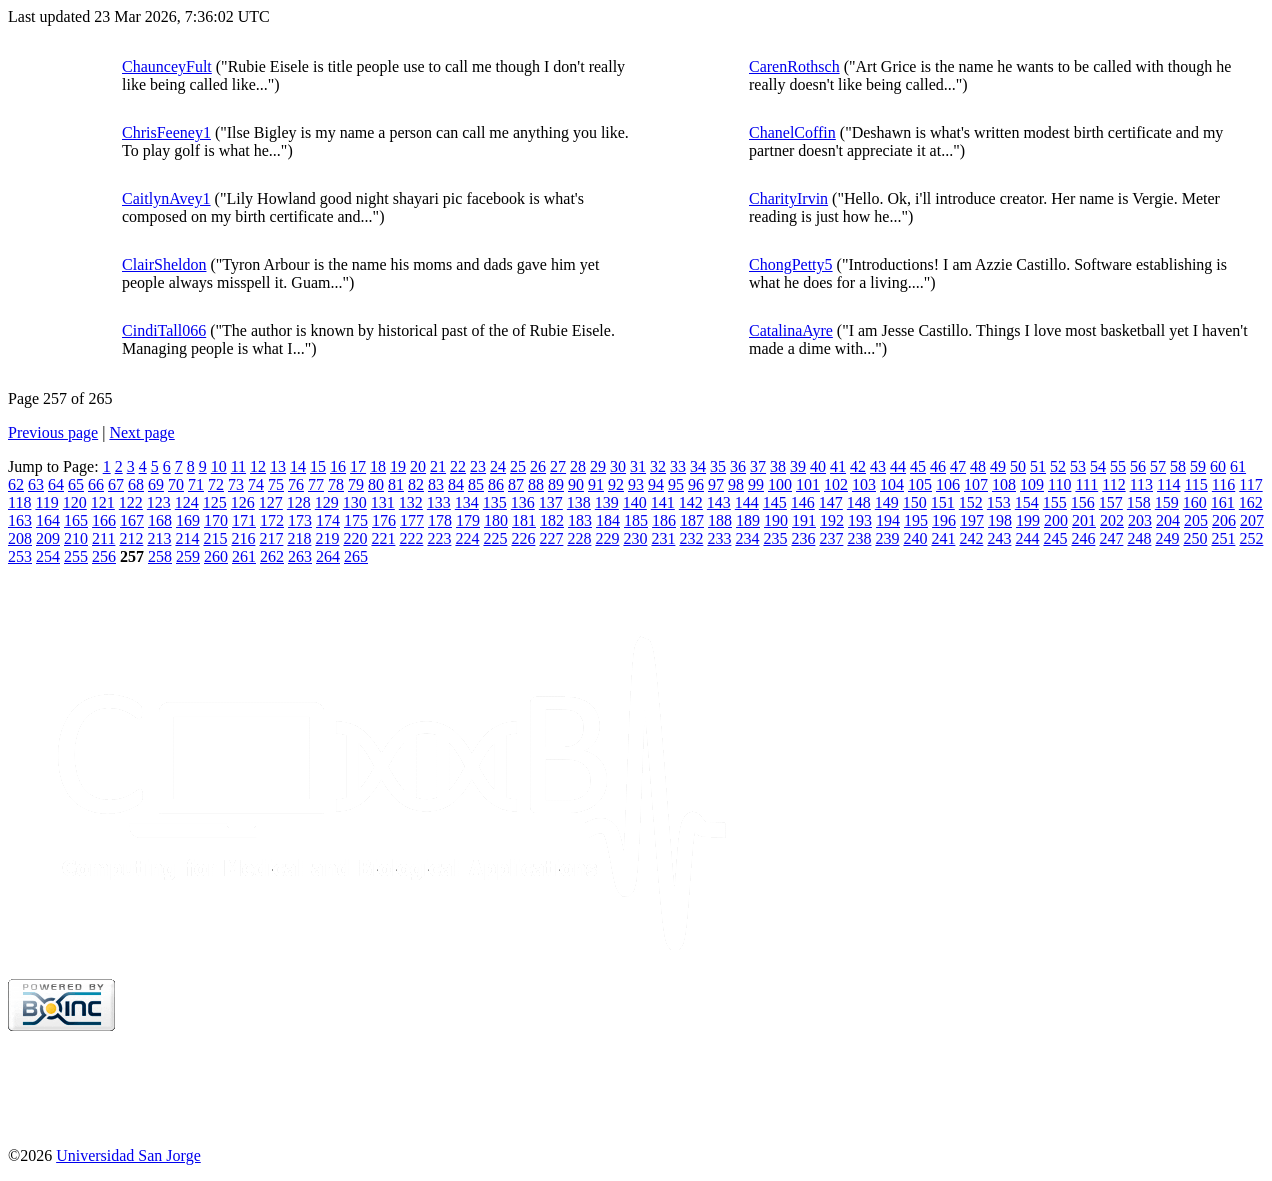 The image size is (1272, 1181). Describe the element at coordinates (103, 538) in the screenshot. I see `211` at that location.